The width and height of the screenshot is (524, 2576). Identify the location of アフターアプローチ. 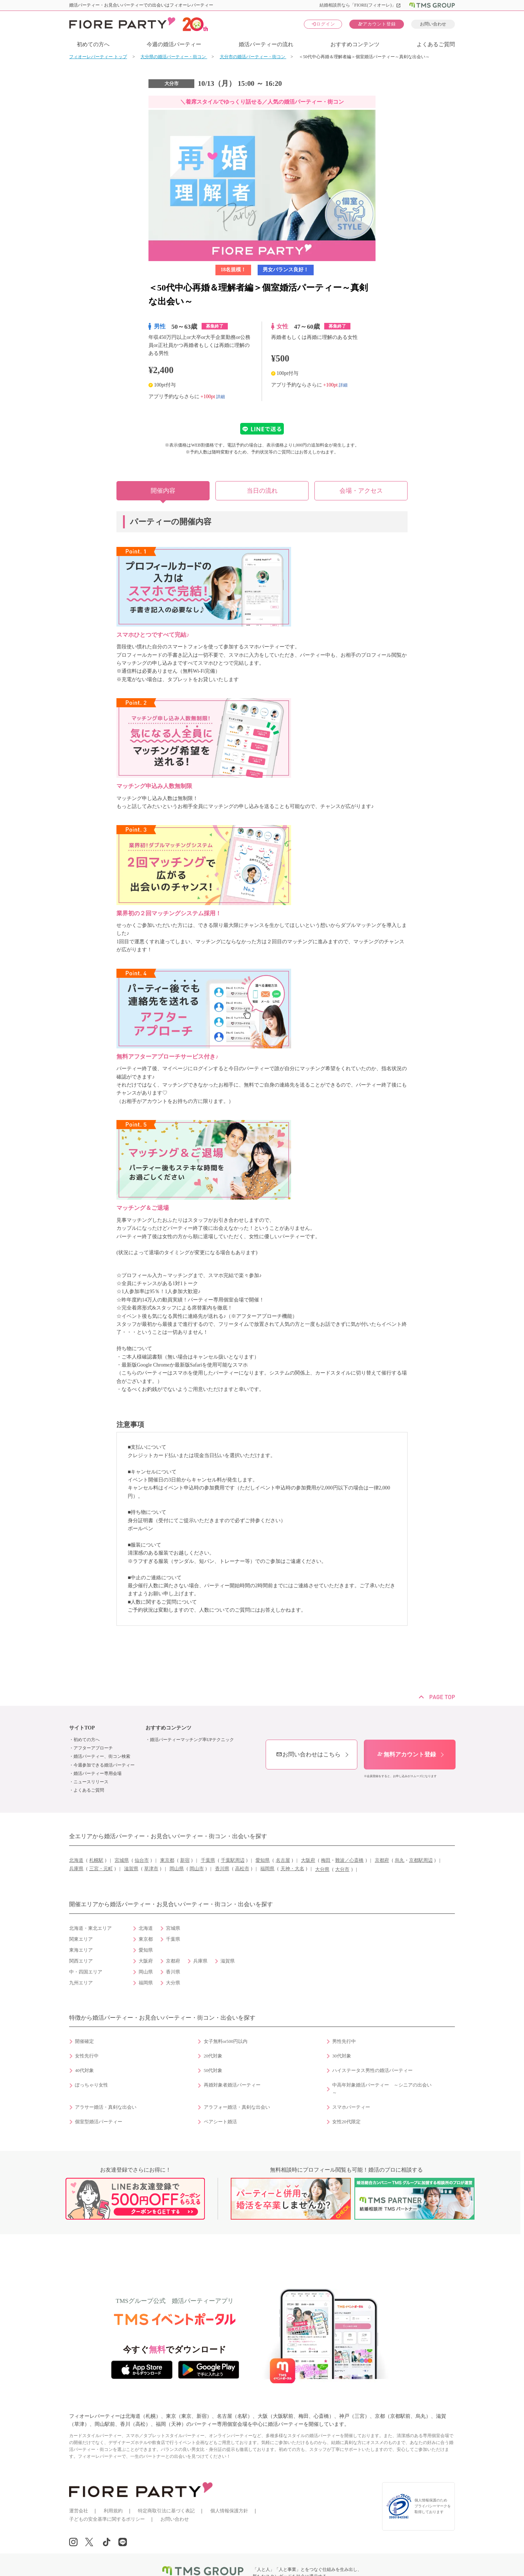
(93, 1748).